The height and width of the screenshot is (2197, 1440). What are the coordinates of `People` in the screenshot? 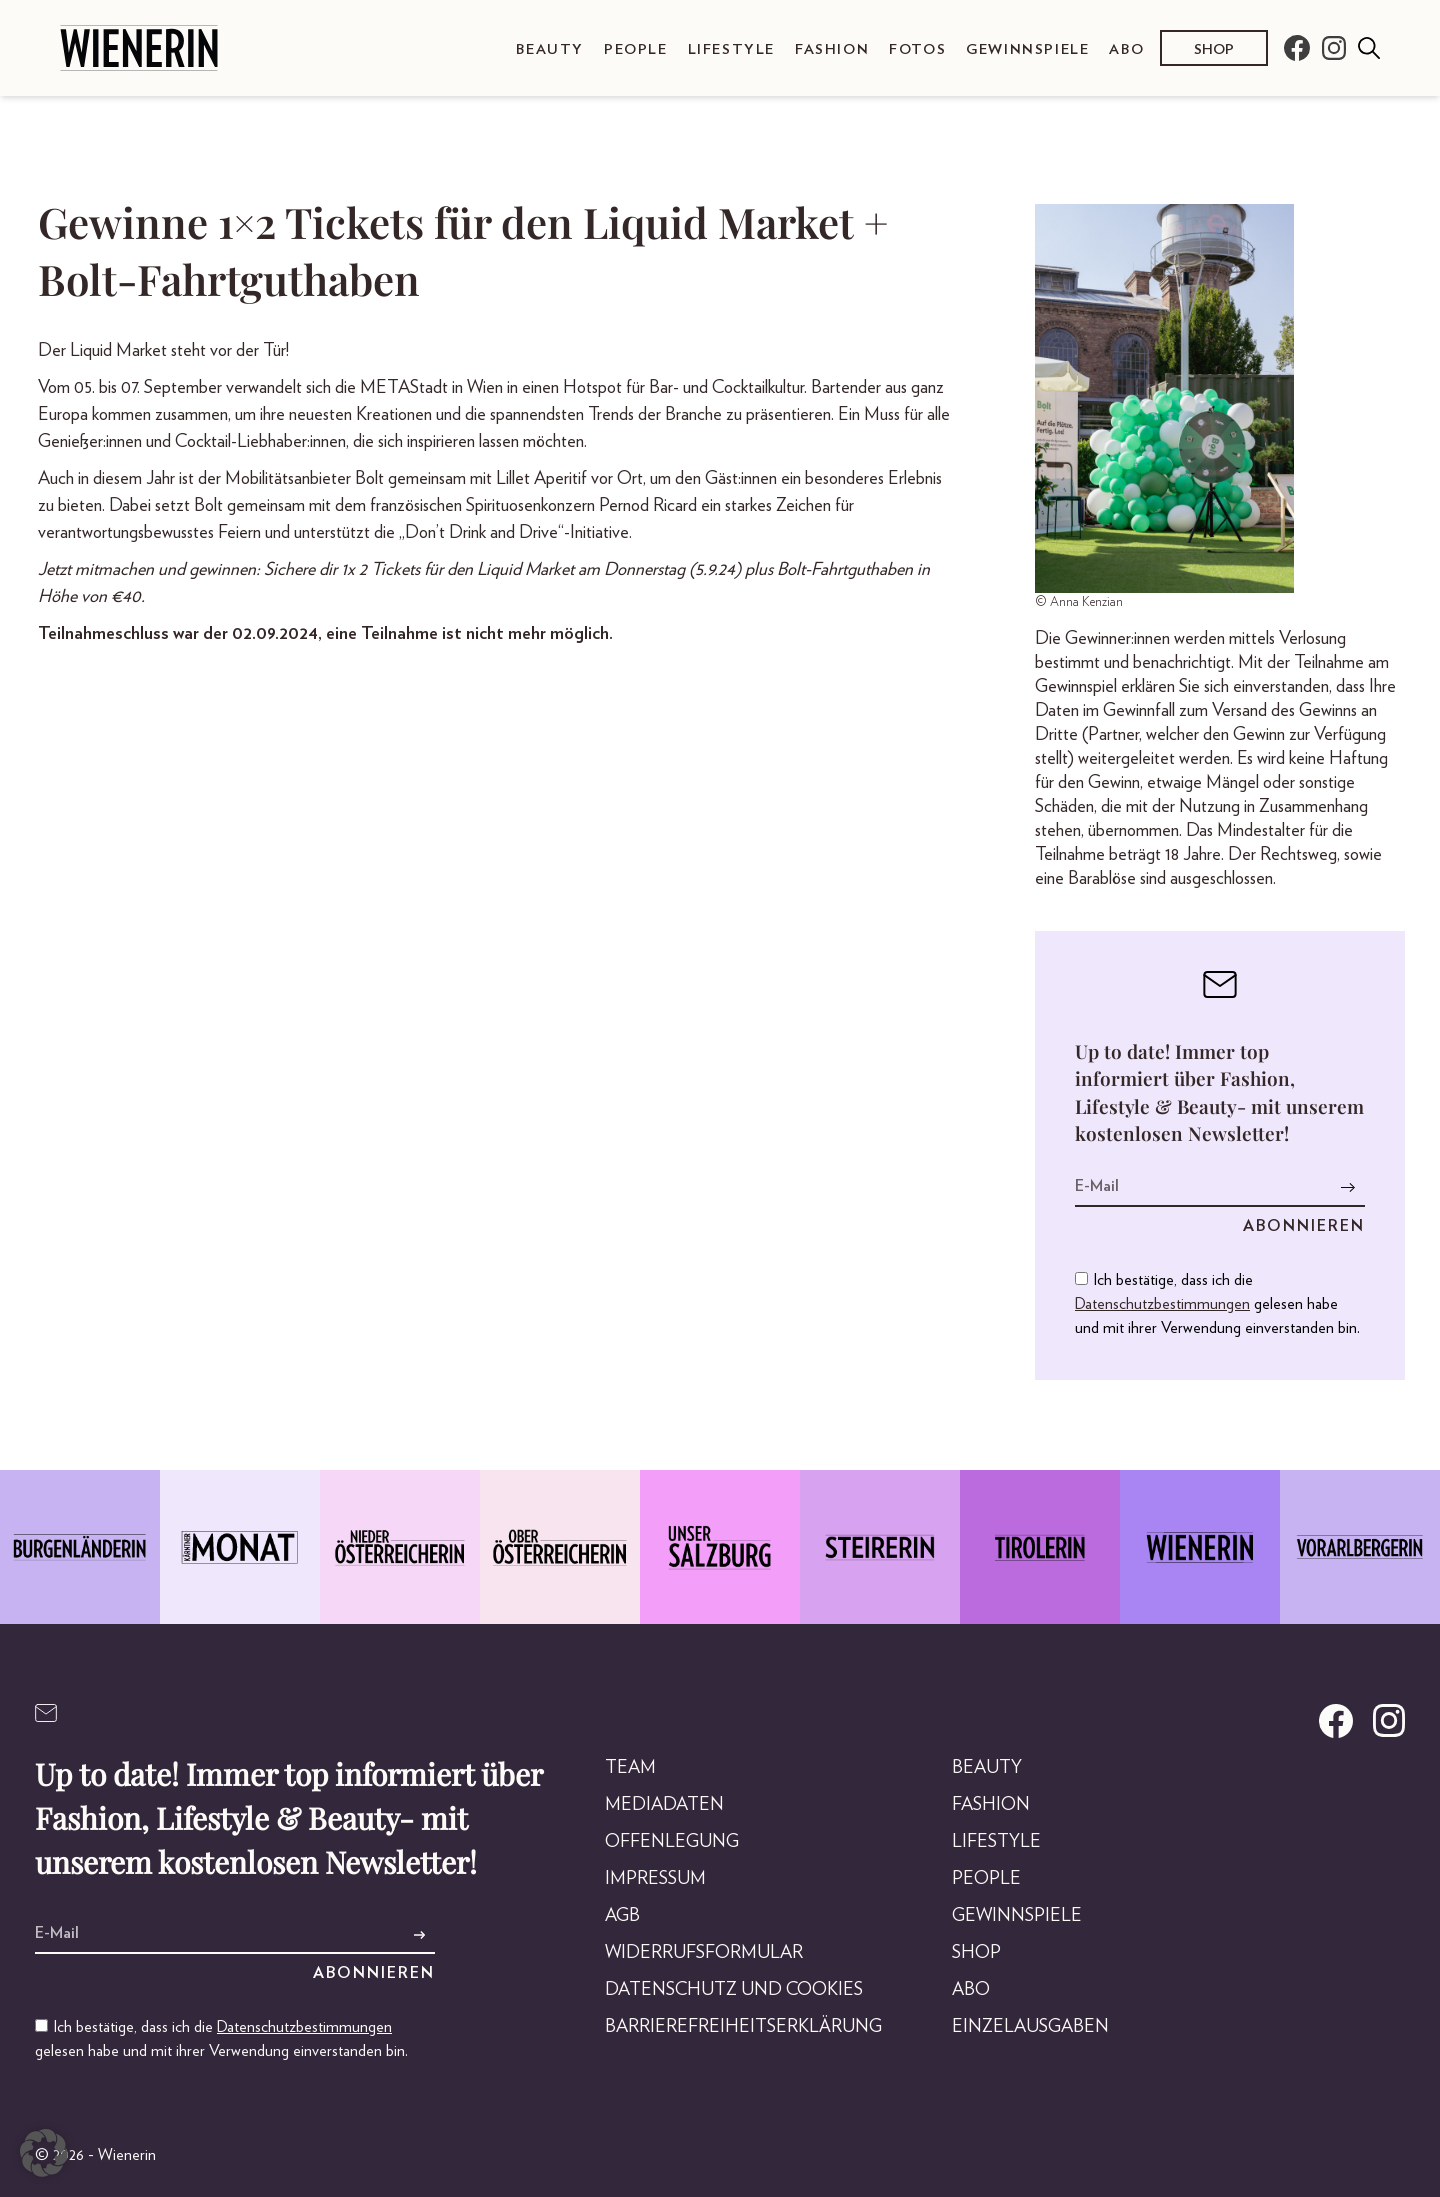 It's located at (636, 49).